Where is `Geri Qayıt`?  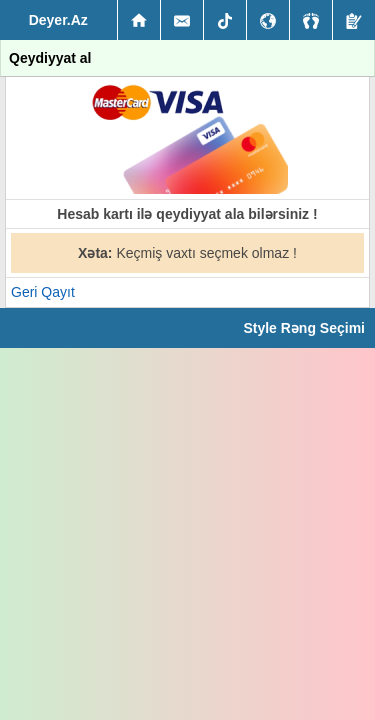
Geri Qayıt is located at coordinates (43, 292).